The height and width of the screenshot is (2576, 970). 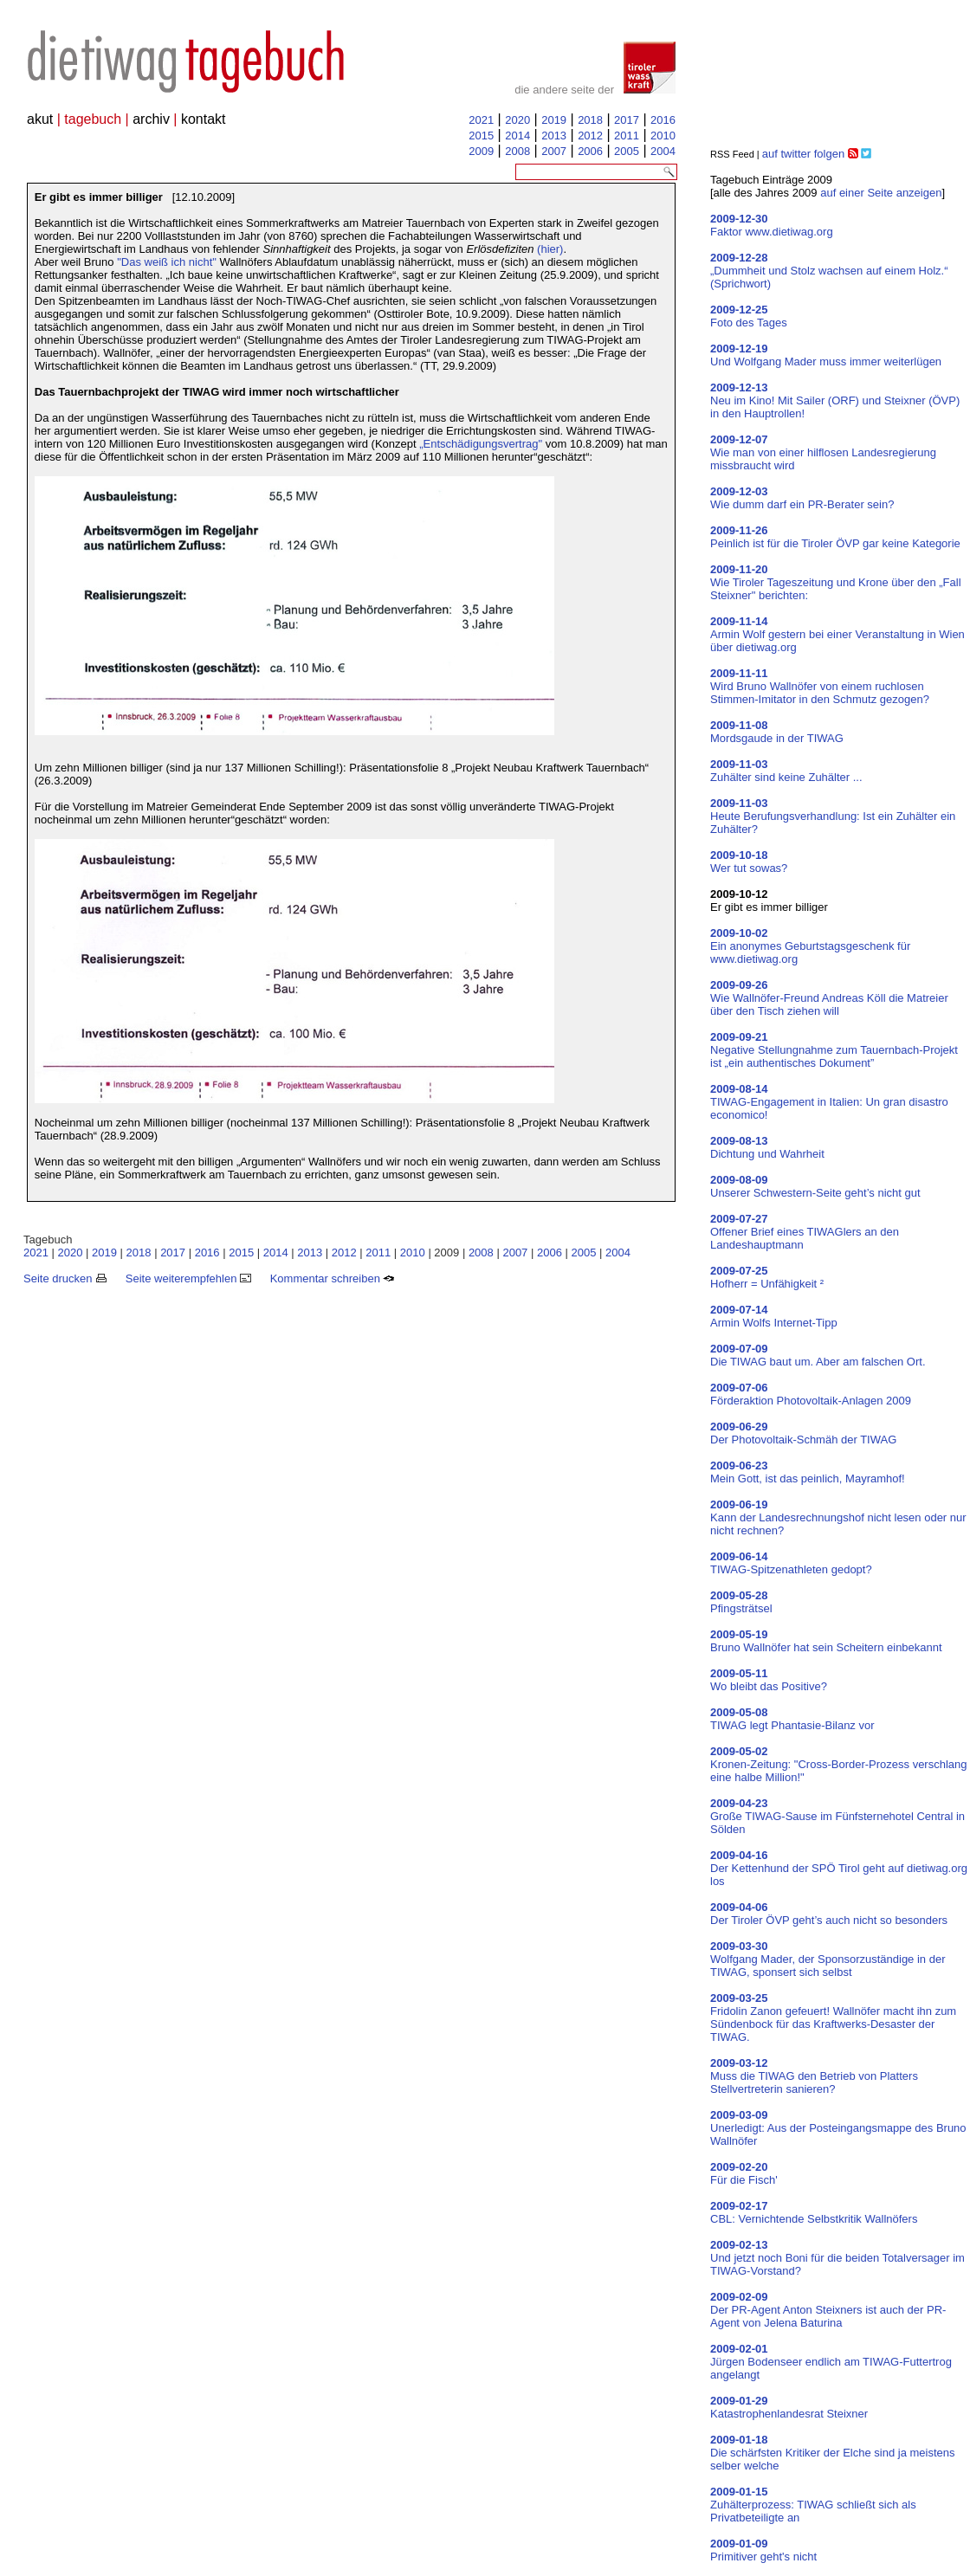 What do you see at coordinates (815, 1186) in the screenshot?
I see `Unserer Schwestern-Seite geht’s nicht gut` at bounding box center [815, 1186].